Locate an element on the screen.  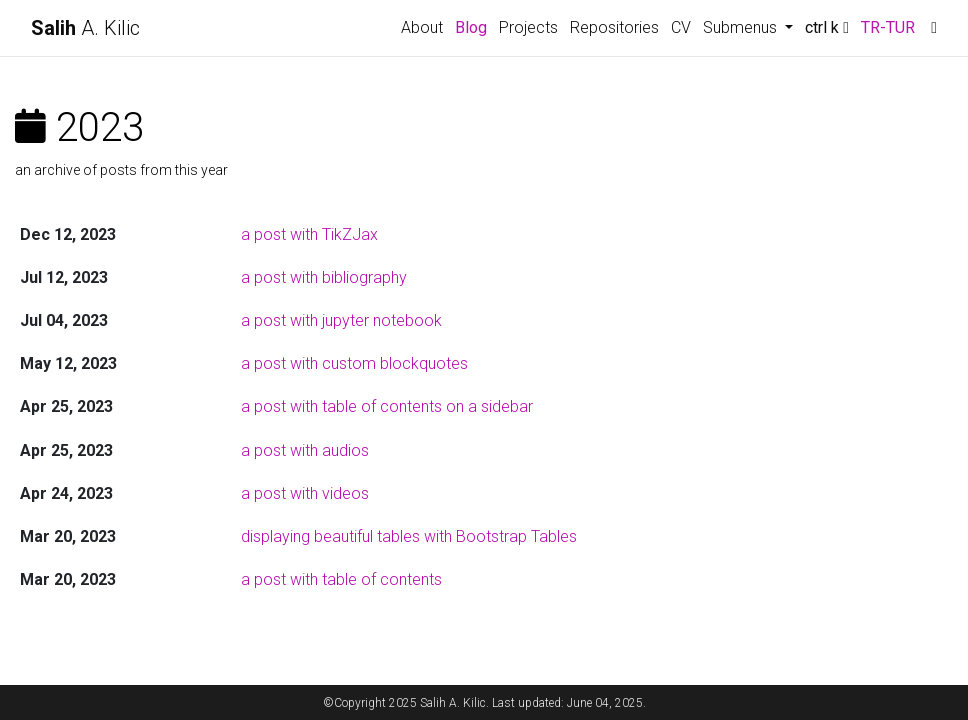
a post with table of contents on a sidebar is located at coordinates (387, 406).